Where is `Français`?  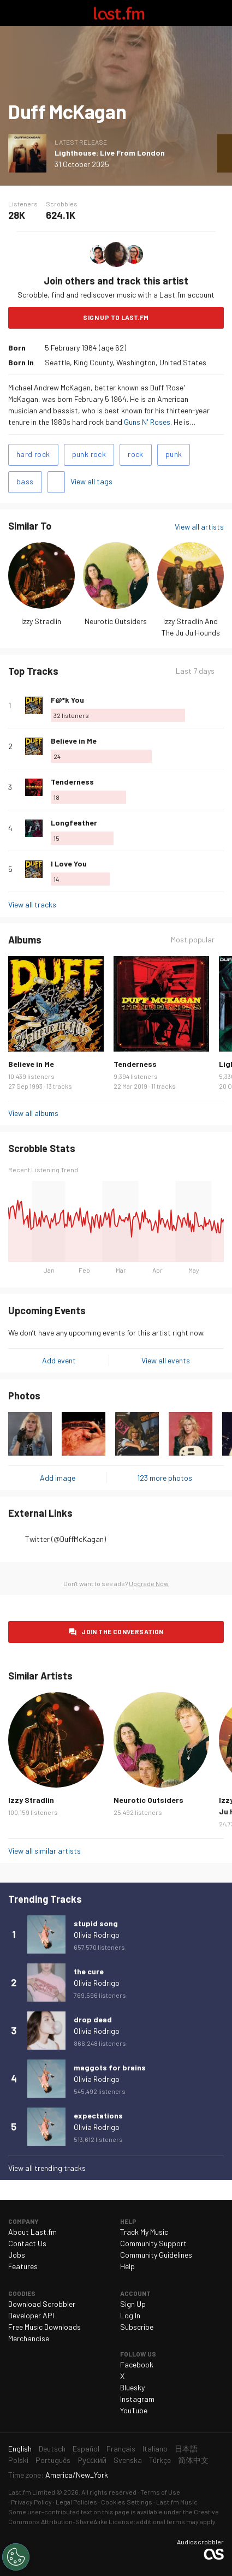 Français is located at coordinates (120, 2448).